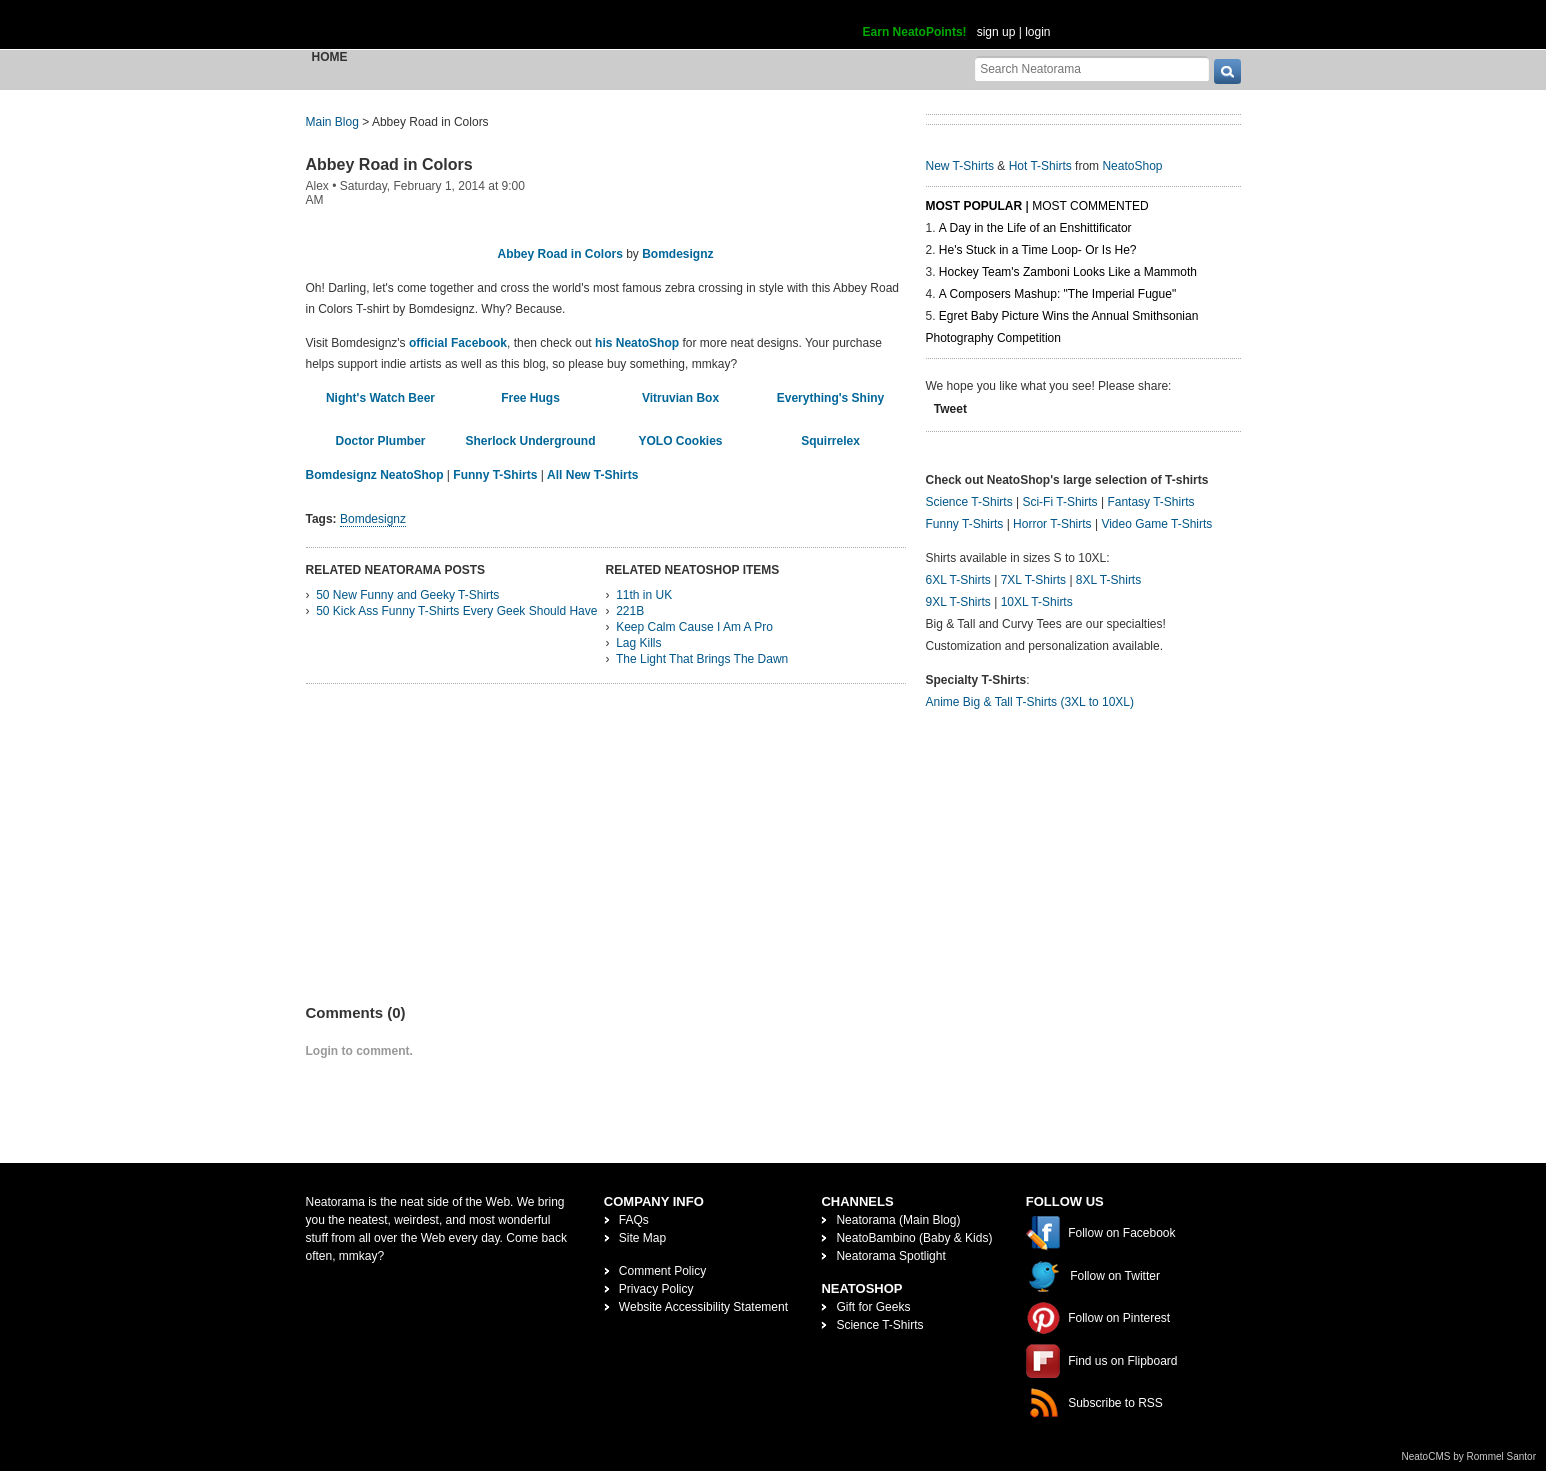 The image size is (1546, 1471). I want to click on 50 New Funny and Geeky T-Shirts, so click(407, 595).